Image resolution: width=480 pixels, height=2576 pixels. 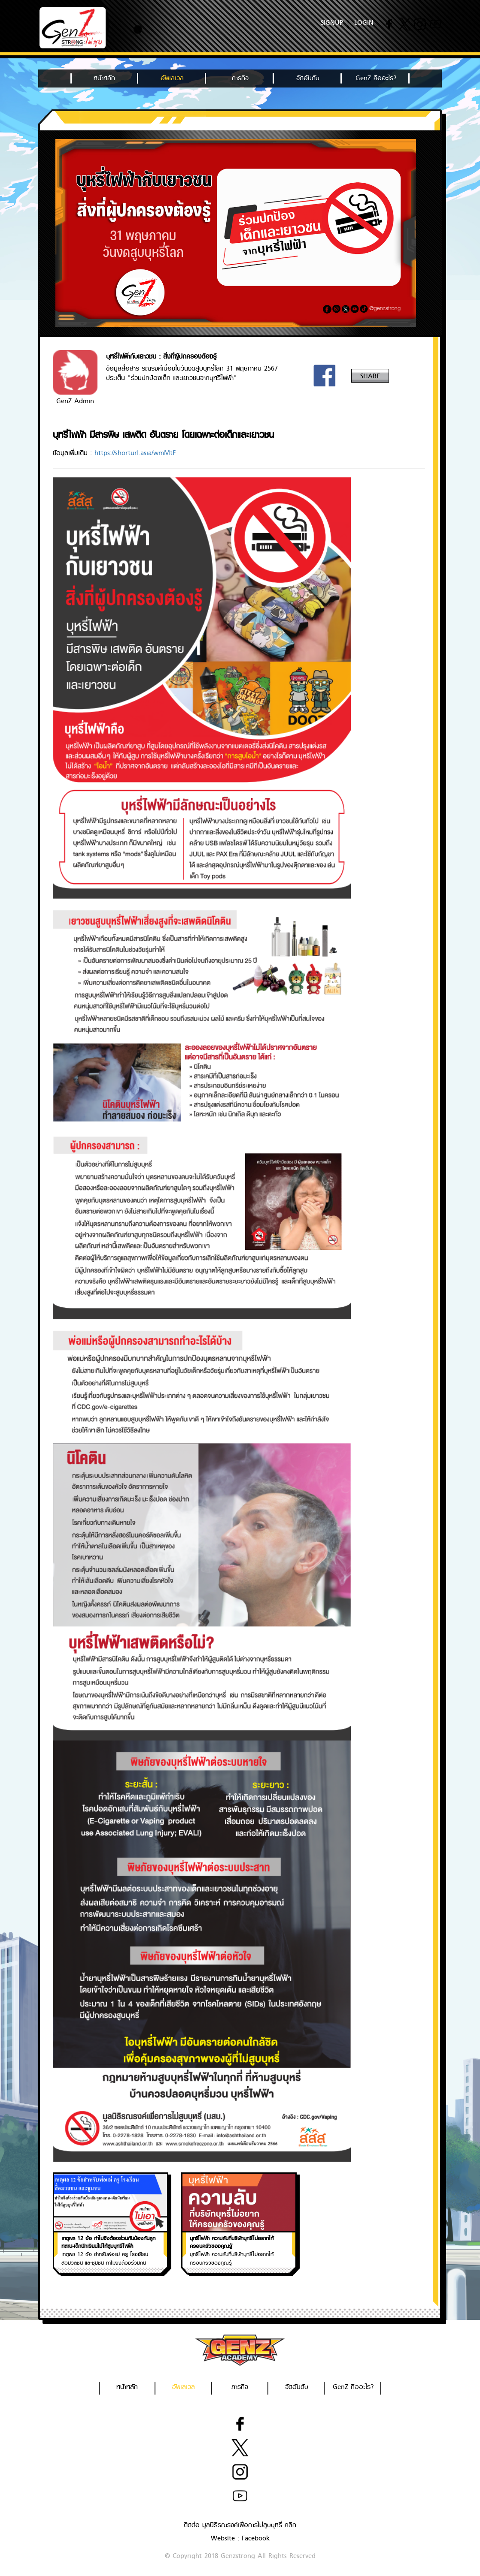 I want to click on Facebook, so click(x=256, y=2538).